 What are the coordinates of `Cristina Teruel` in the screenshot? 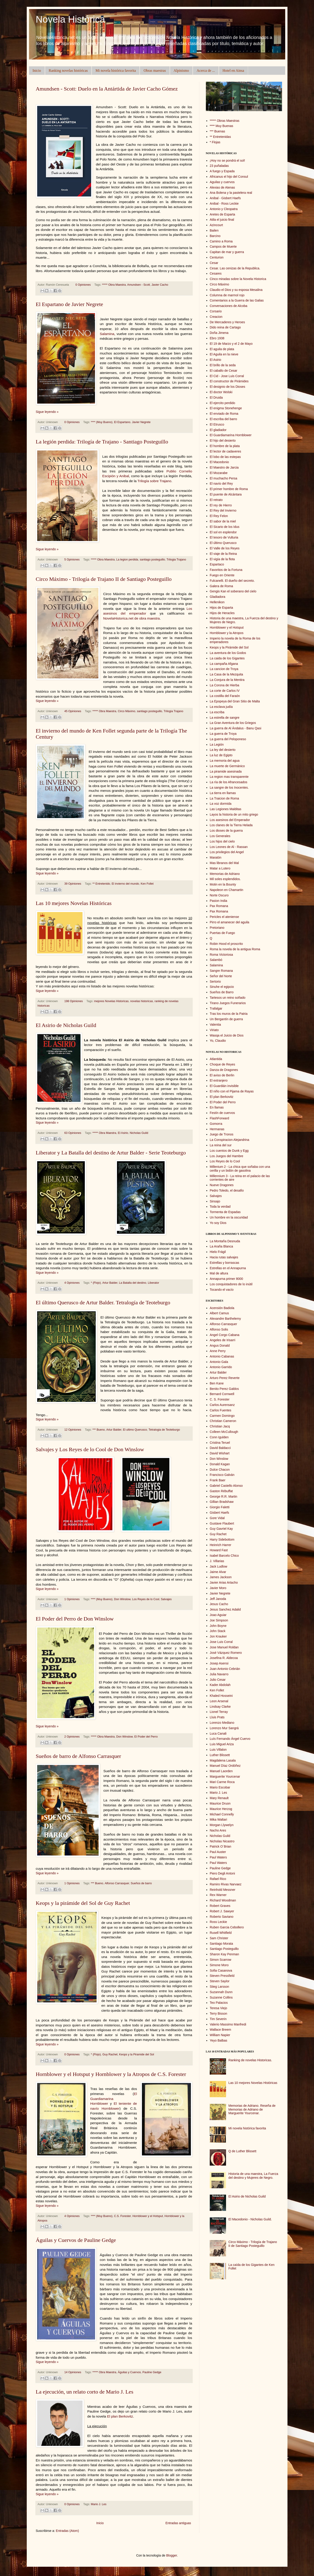 It's located at (220, 1442).